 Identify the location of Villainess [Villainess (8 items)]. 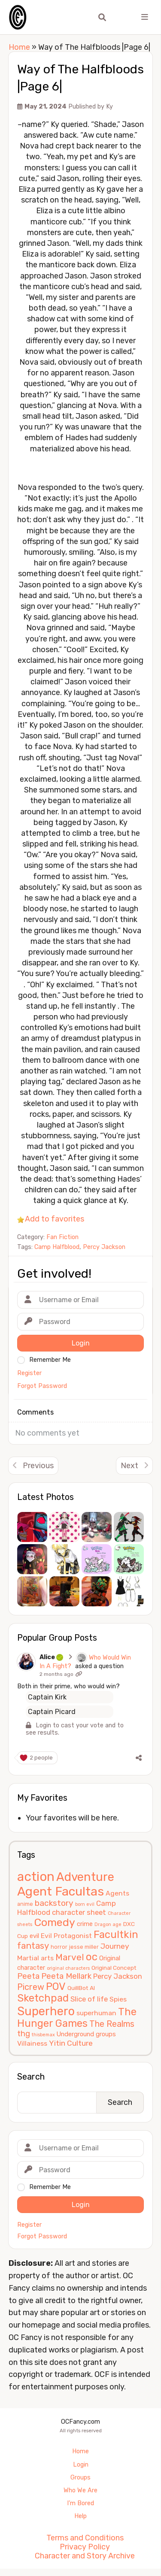
(32, 2050).